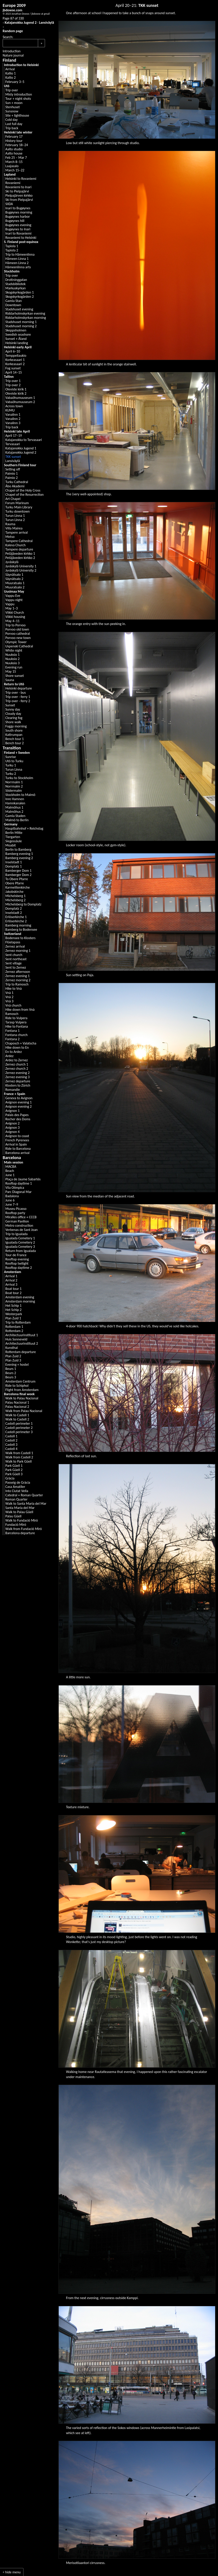 Image resolution: width=218 pixels, height=2576 pixels. What do you see at coordinates (13, 1318) in the screenshot?
I see `Plan Zuid 1` at bounding box center [13, 1318].